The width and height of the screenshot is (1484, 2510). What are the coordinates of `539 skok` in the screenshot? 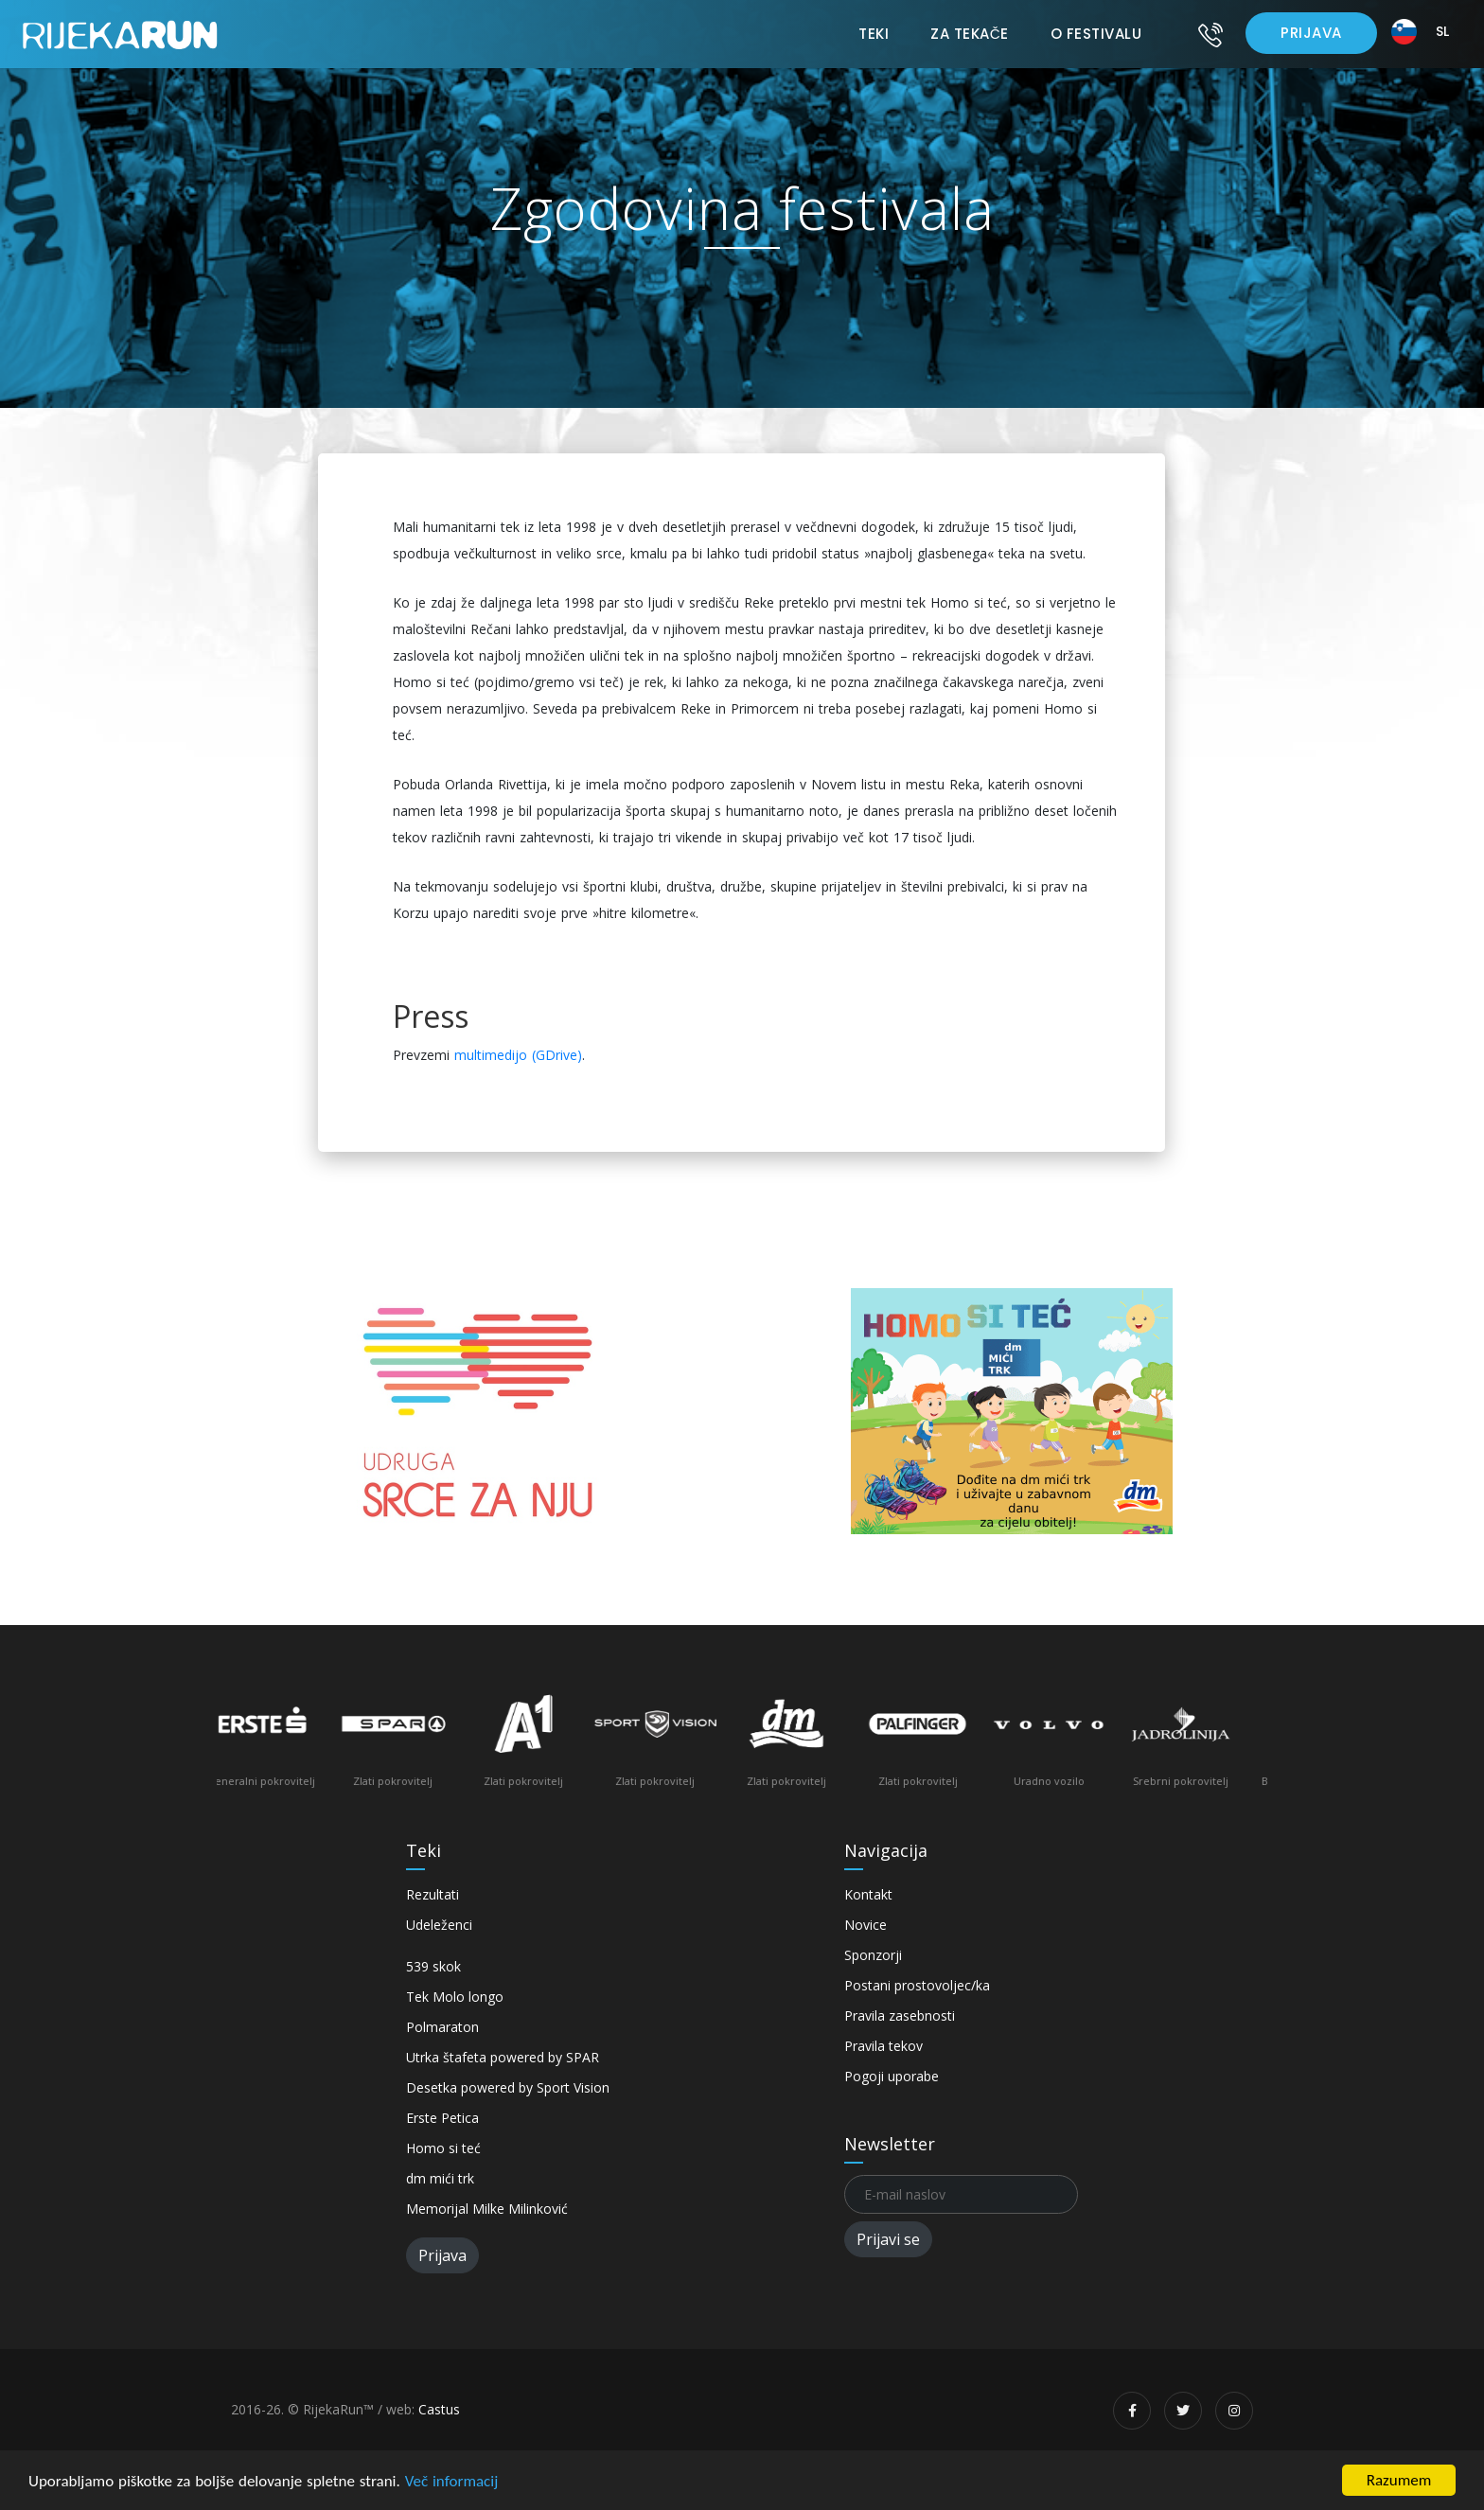 It's located at (433, 1966).